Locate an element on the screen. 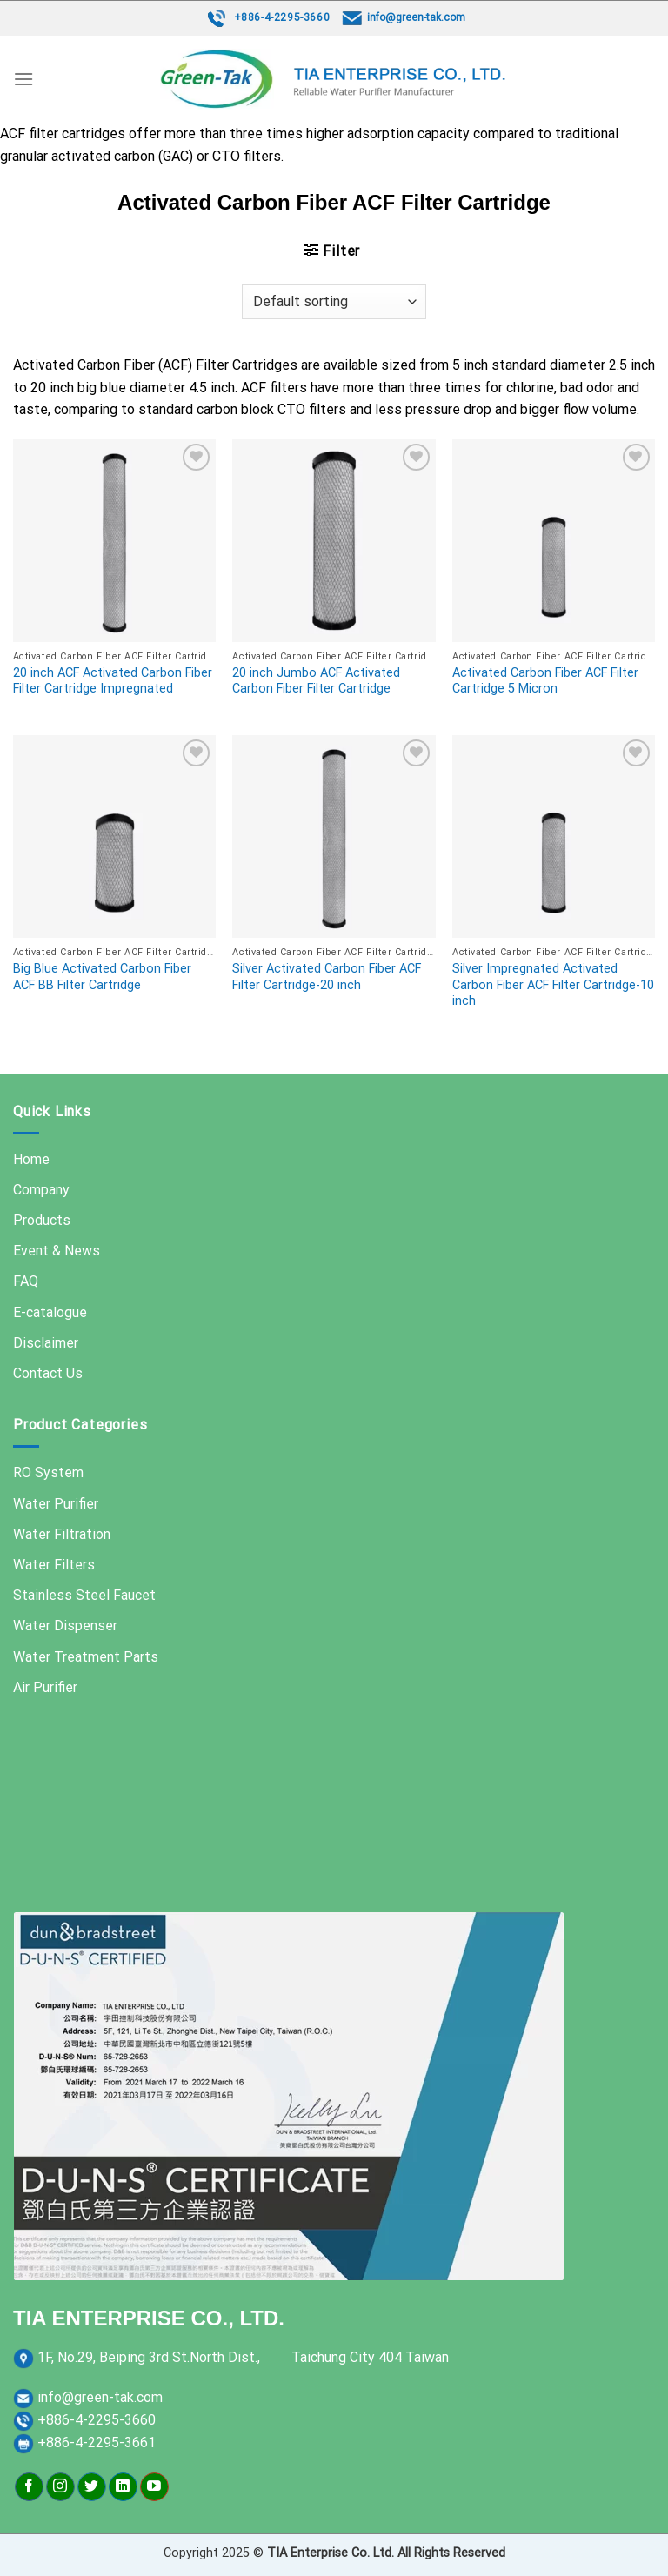  [Follow on Facebook] is located at coordinates (29, 2487).